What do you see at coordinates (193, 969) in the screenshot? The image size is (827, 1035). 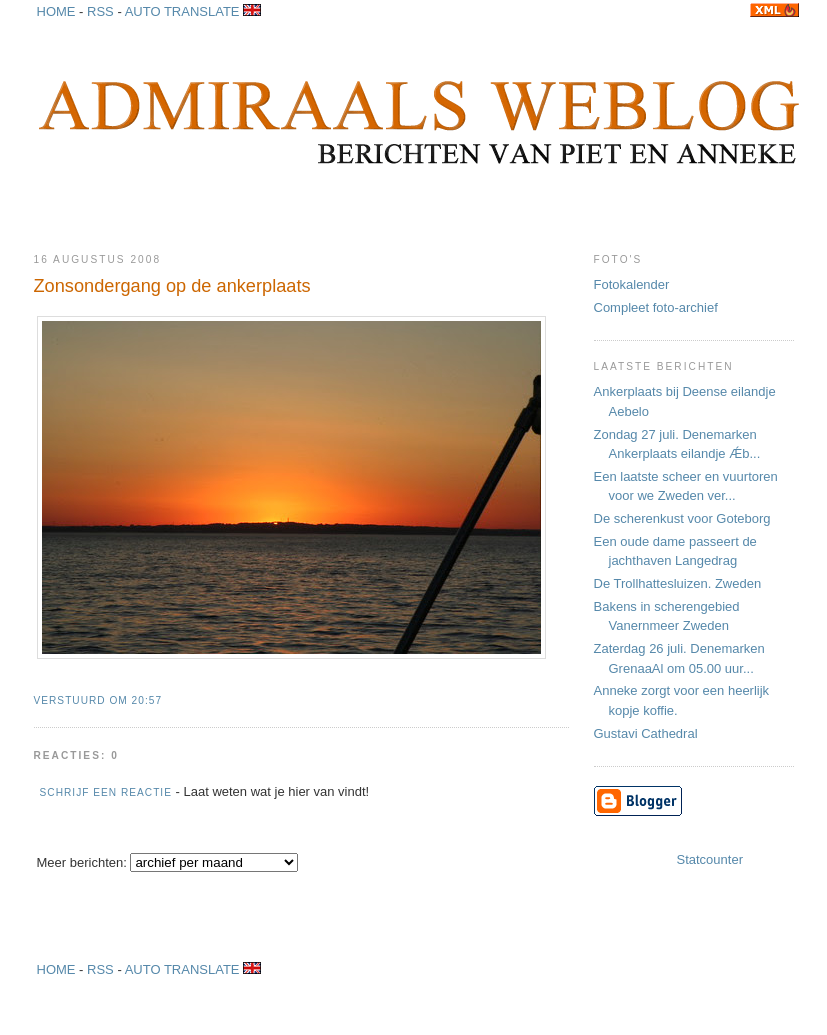 I see `AUTO TRANSLATE` at bounding box center [193, 969].